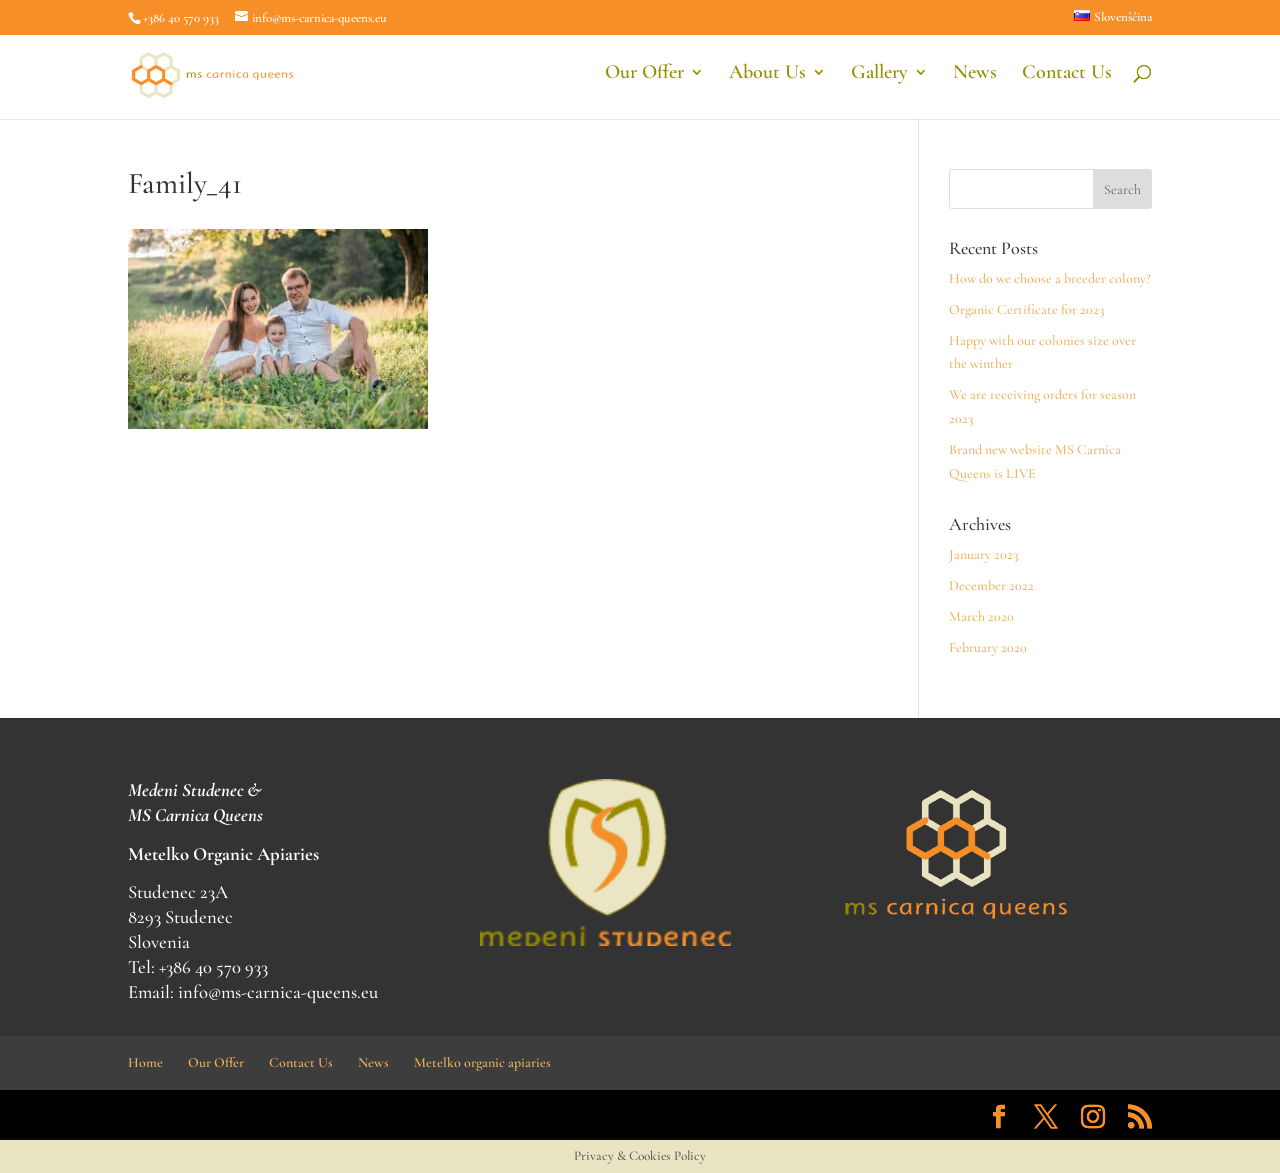 This screenshot has width=1280, height=1173. What do you see at coordinates (1067, 79) in the screenshot?
I see `Contact Us` at bounding box center [1067, 79].